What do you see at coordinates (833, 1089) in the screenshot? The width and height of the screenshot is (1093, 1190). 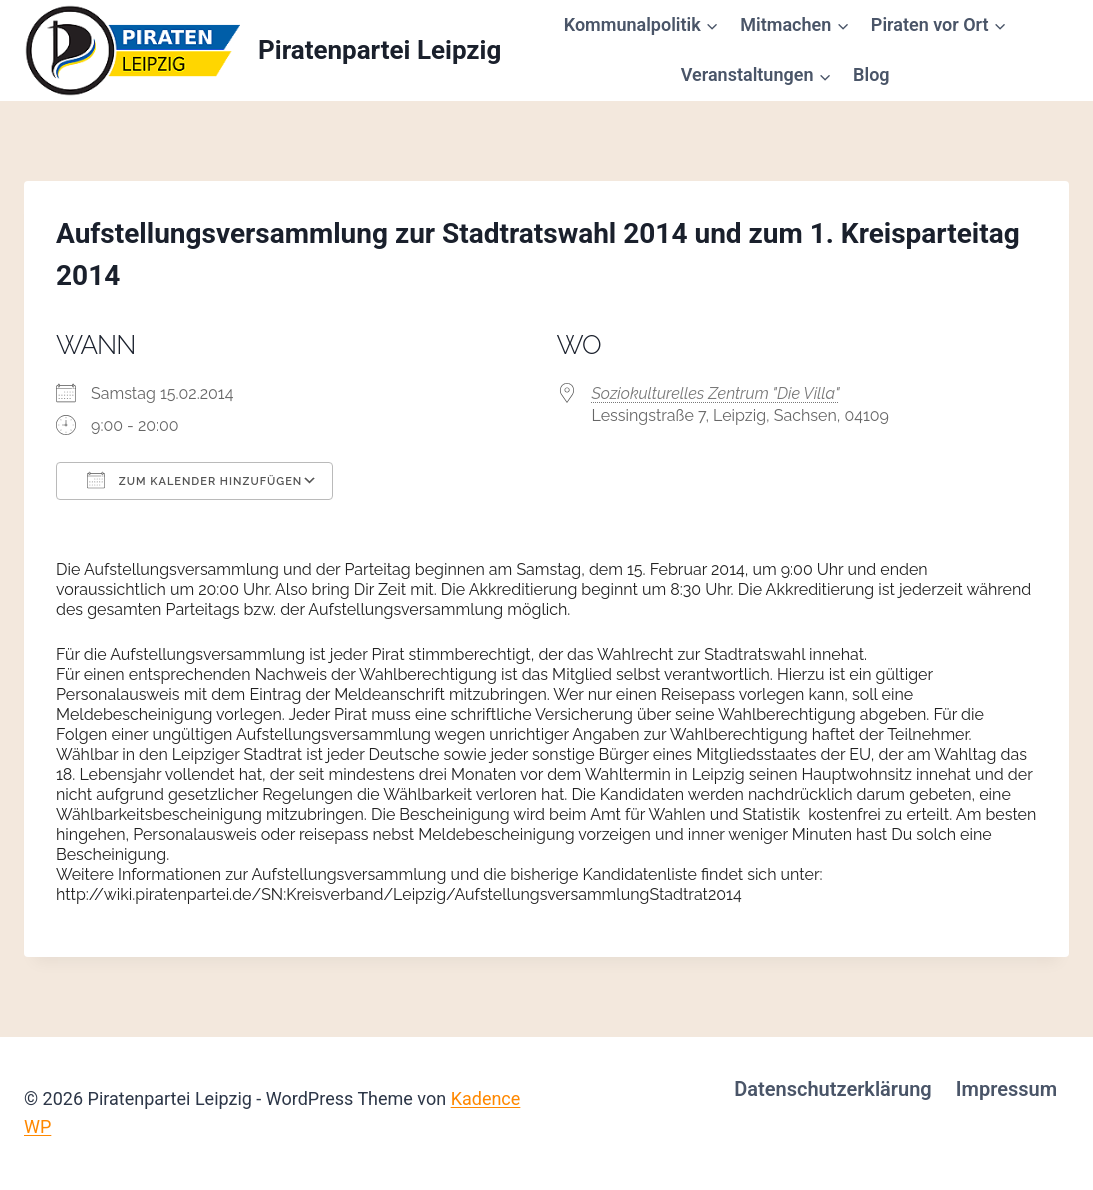 I see `Datenschutzerklärung` at bounding box center [833, 1089].